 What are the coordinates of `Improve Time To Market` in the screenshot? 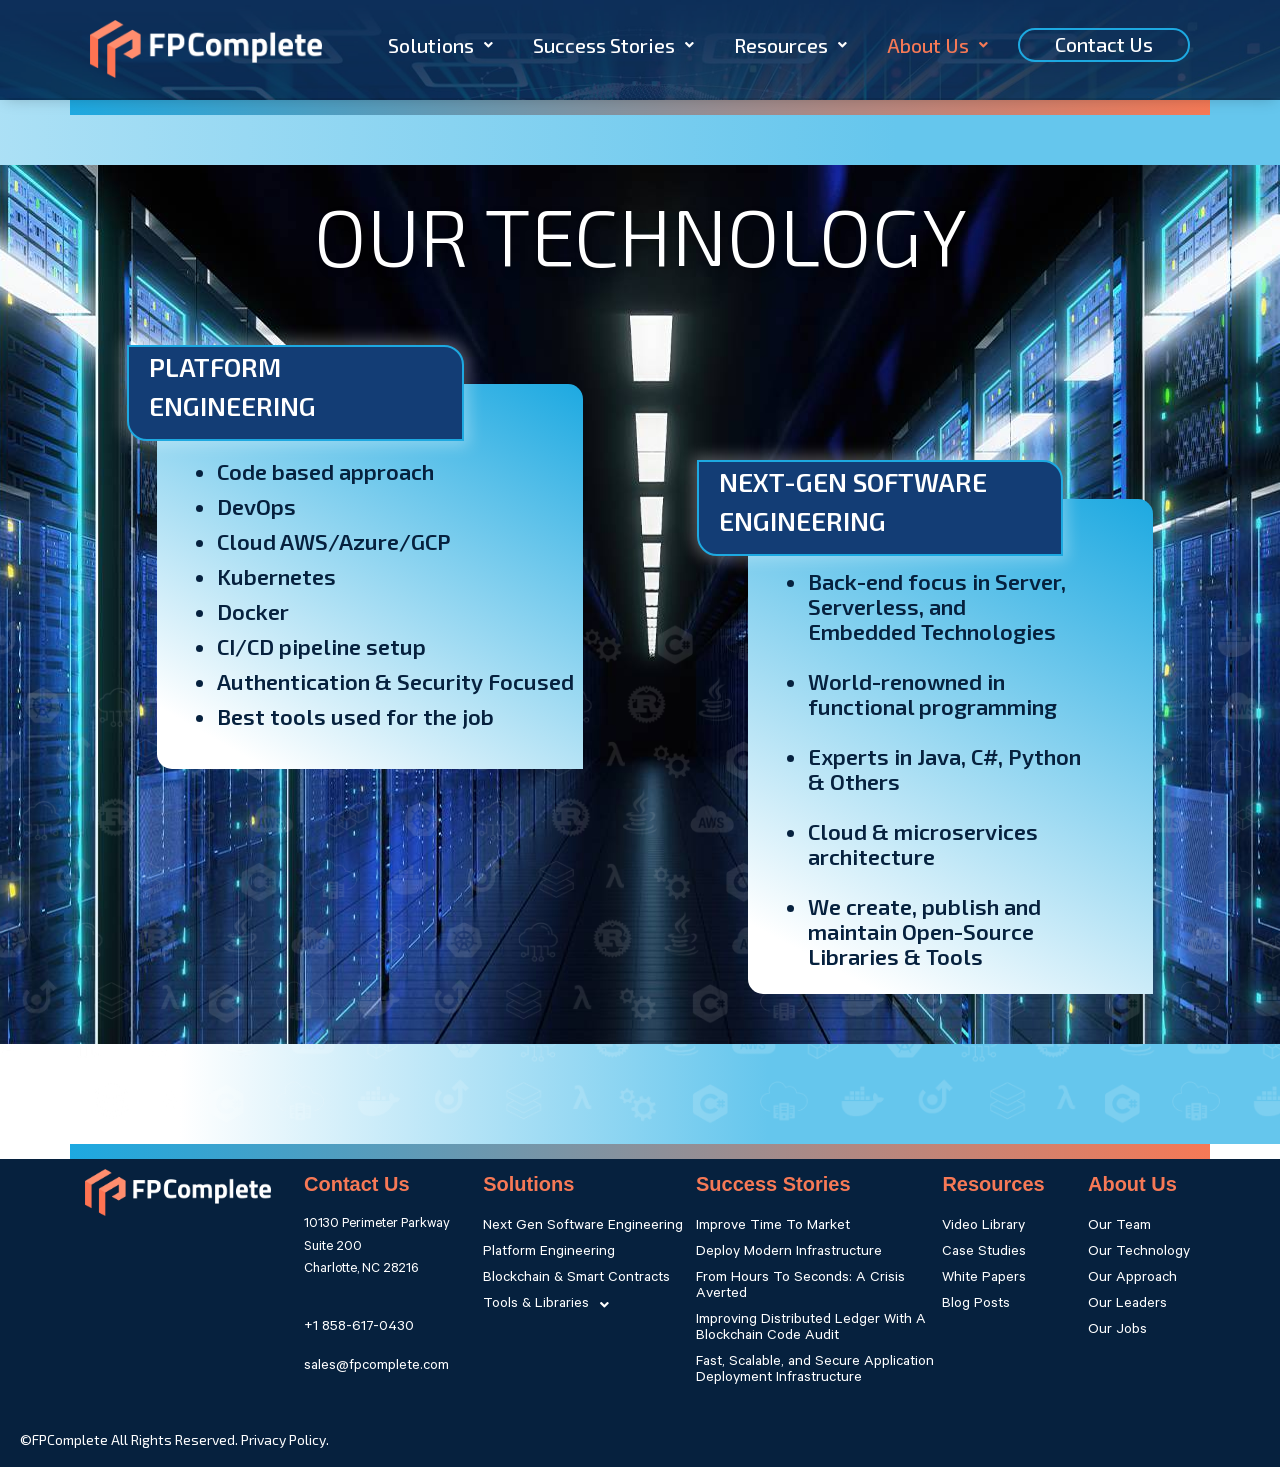 It's located at (773, 1227).